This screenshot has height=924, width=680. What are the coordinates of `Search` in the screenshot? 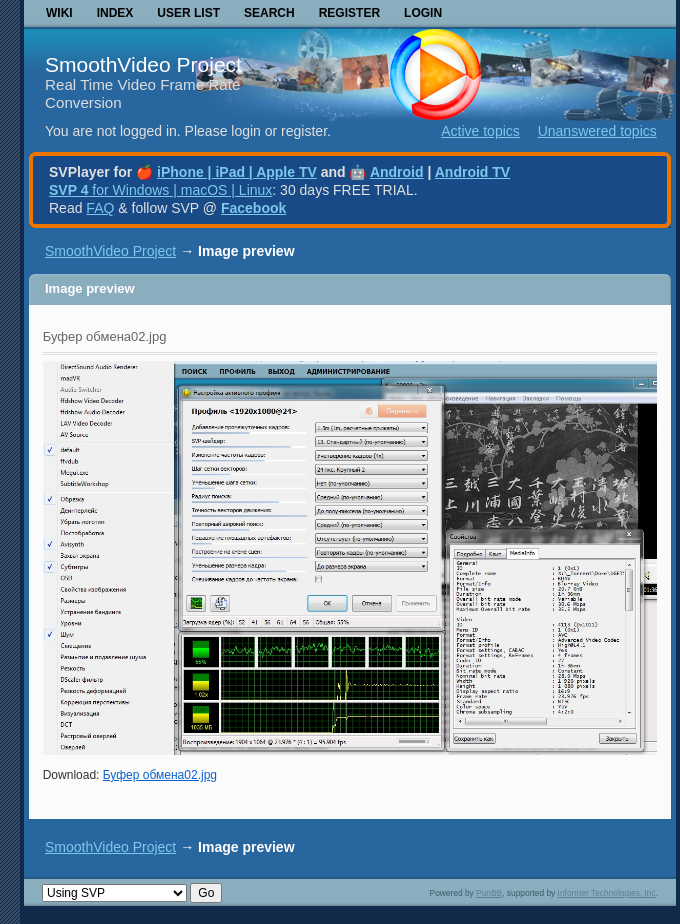 It's located at (269, 13).